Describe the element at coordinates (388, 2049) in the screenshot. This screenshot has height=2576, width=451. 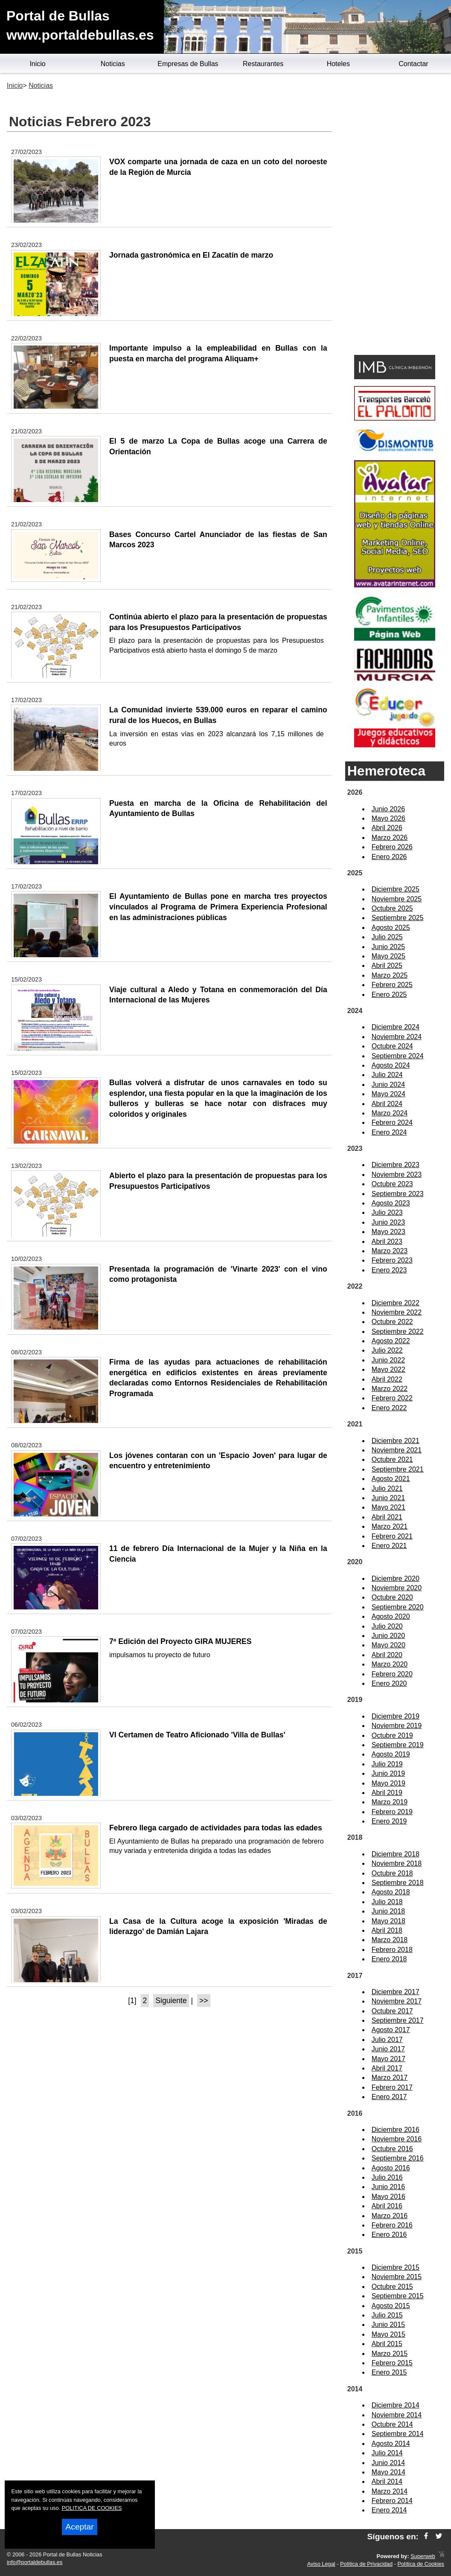
I see `Junio 2017` at that location.